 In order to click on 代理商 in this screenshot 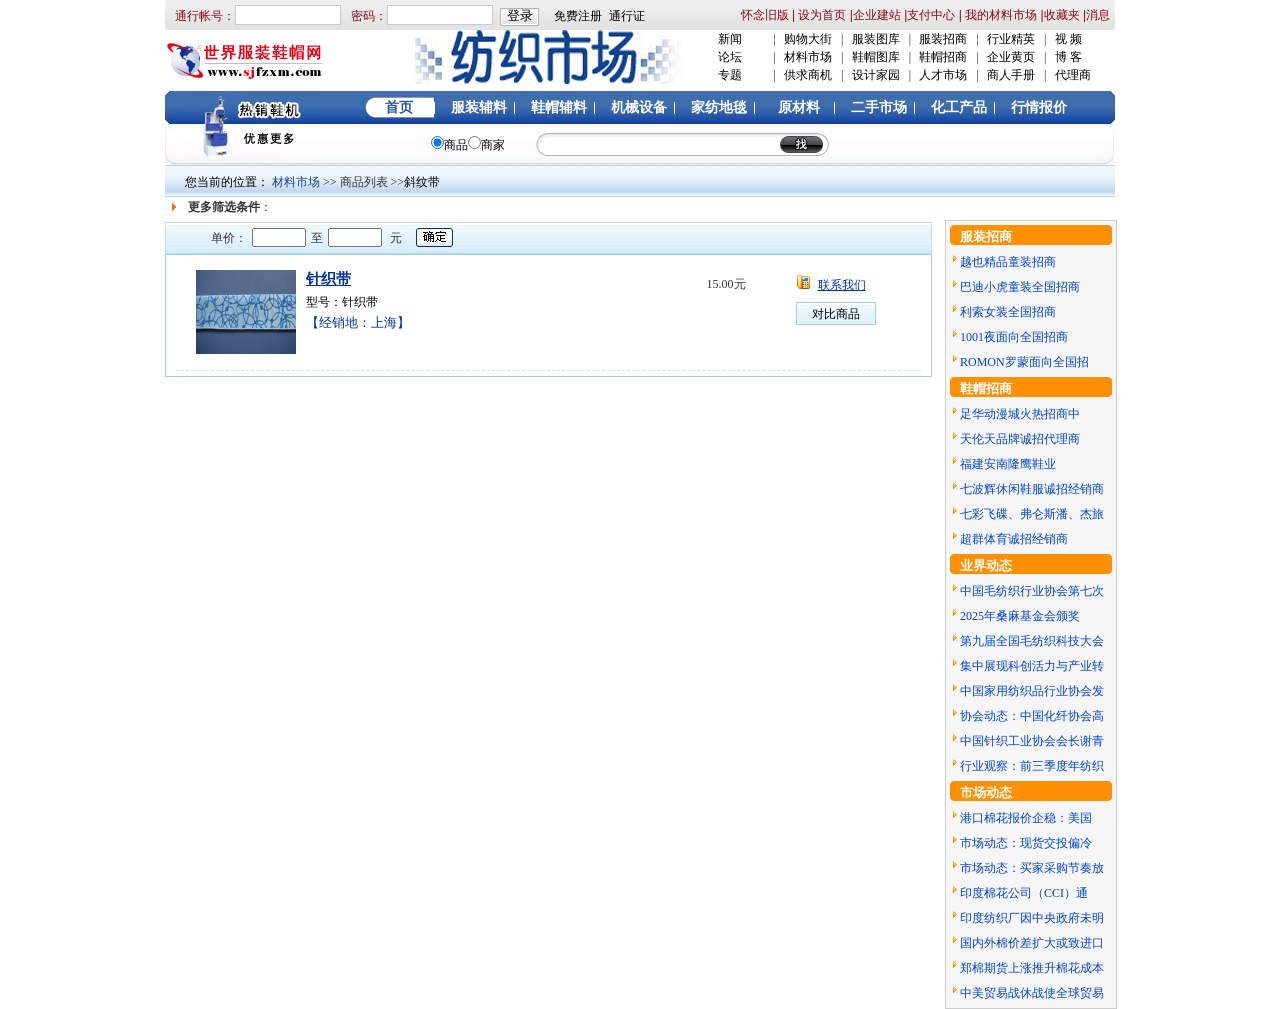, I will do `click(1073, 75)`.